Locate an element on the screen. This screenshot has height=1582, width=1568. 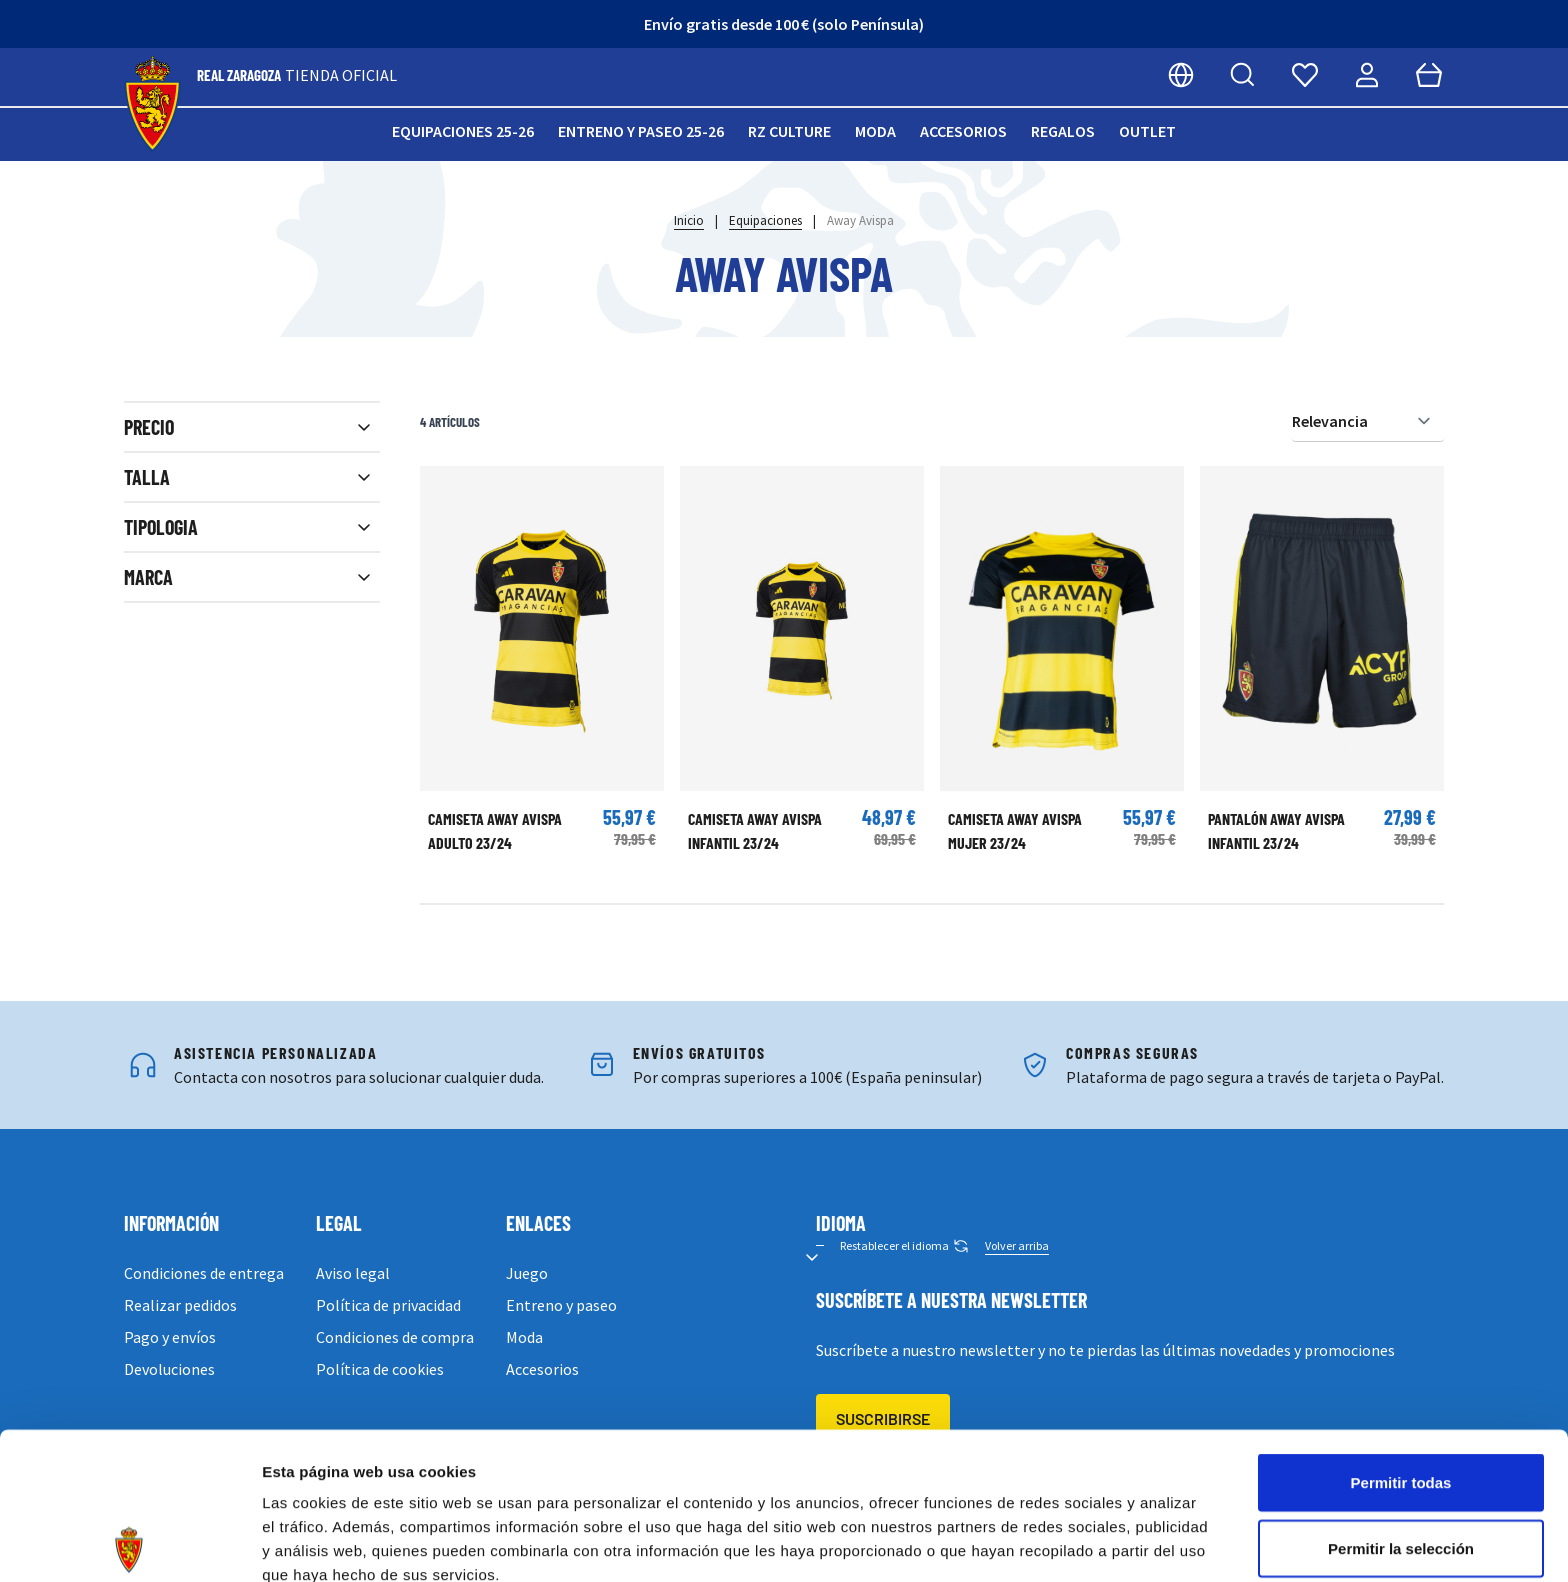
Entreno y paseo 25-26 is located at coordinates (641, 131).